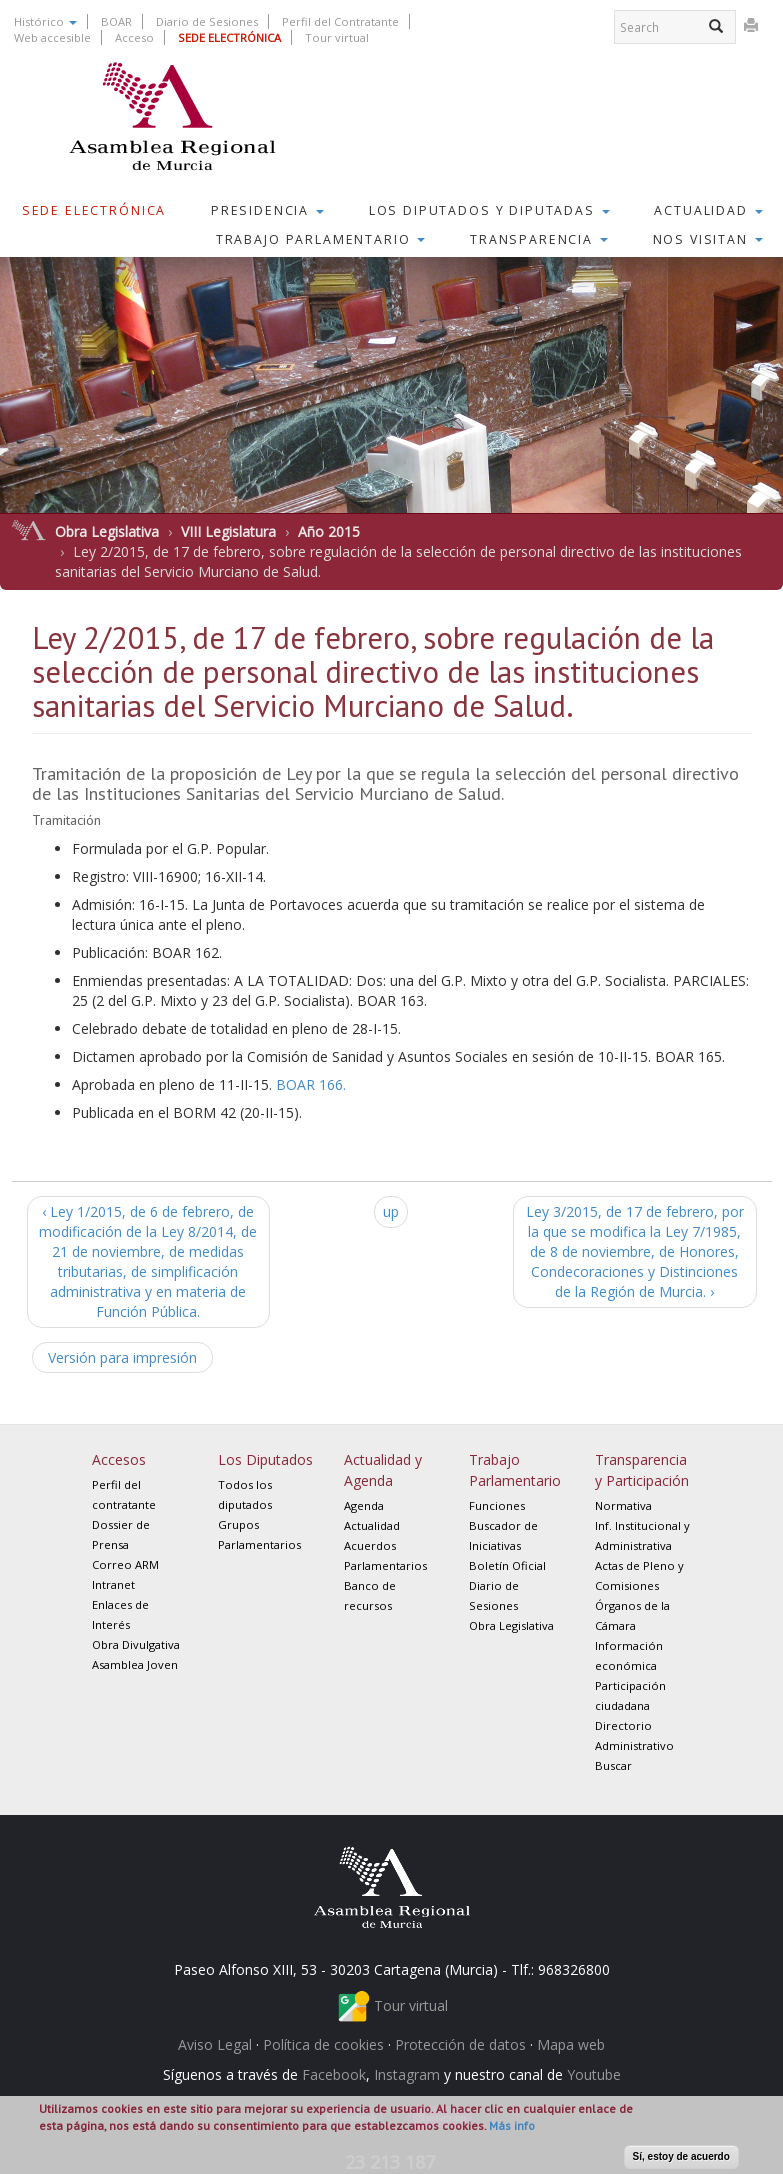 The image size is (783, 2174). Describe the element at coordinates (571, 2044) in the screenshot. I see `Mapa web` at that location.